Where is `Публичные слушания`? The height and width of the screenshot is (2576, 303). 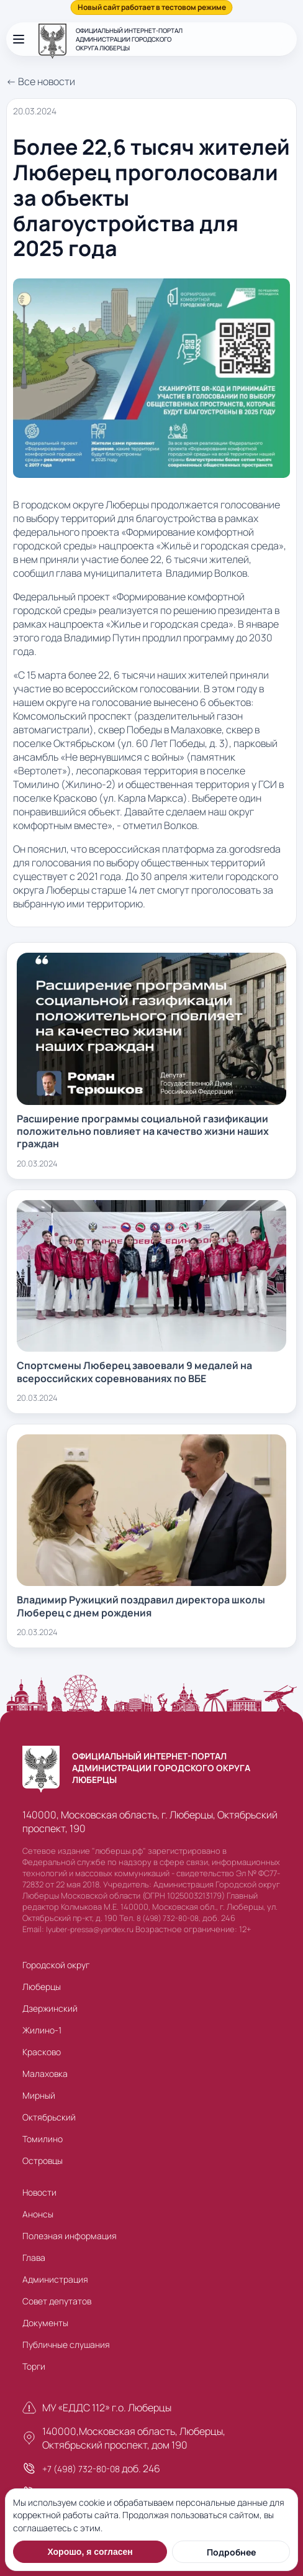 Публичные слушания is located at coordinates (66, 2344).